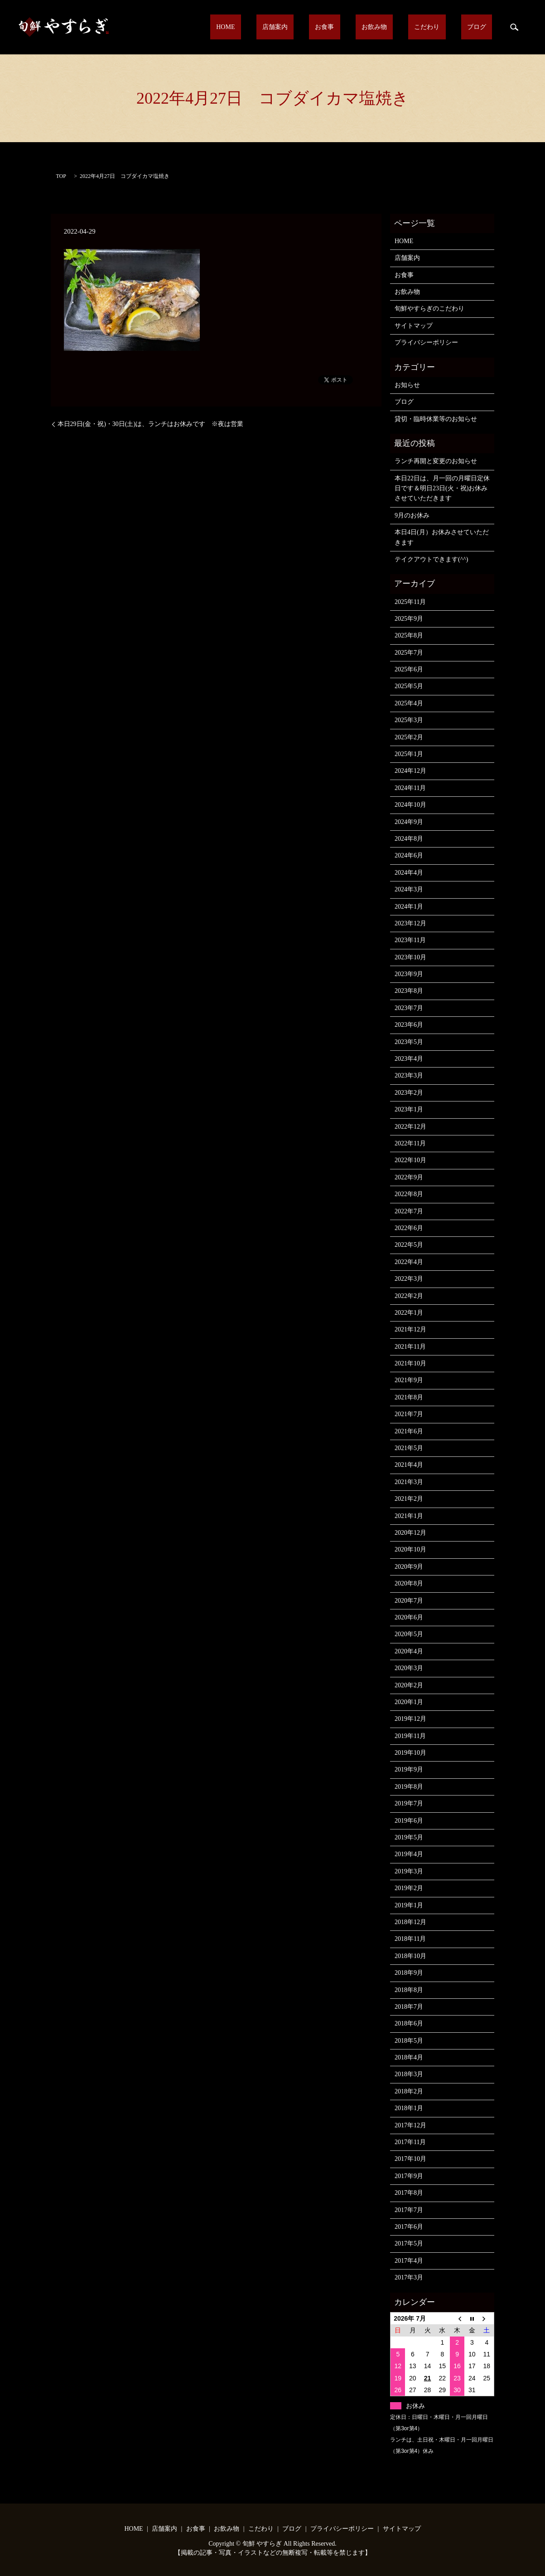 The image size is (545, 2576). I want to click on 2018年4月, so click(409, 2057).